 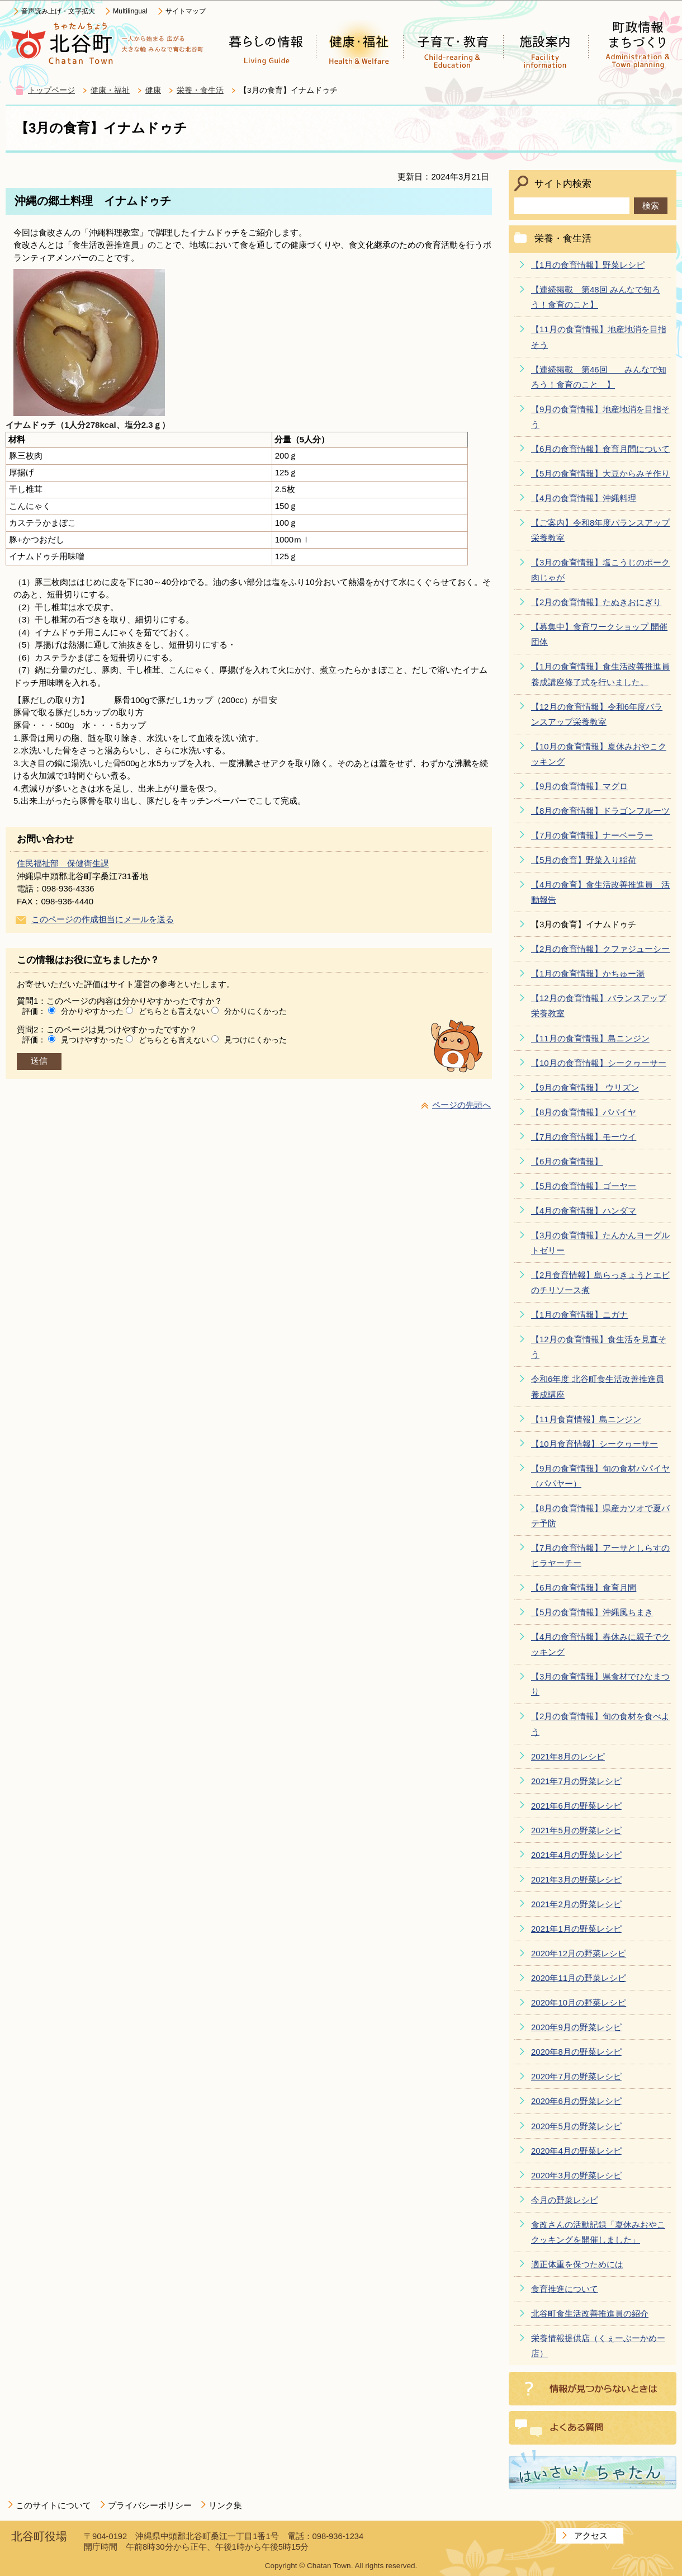 What do you see at coordinates (596, 602) in the screenshot?
I see `【2月の食育情報】たぬきおにぎり` at bounding box center [596, 602].